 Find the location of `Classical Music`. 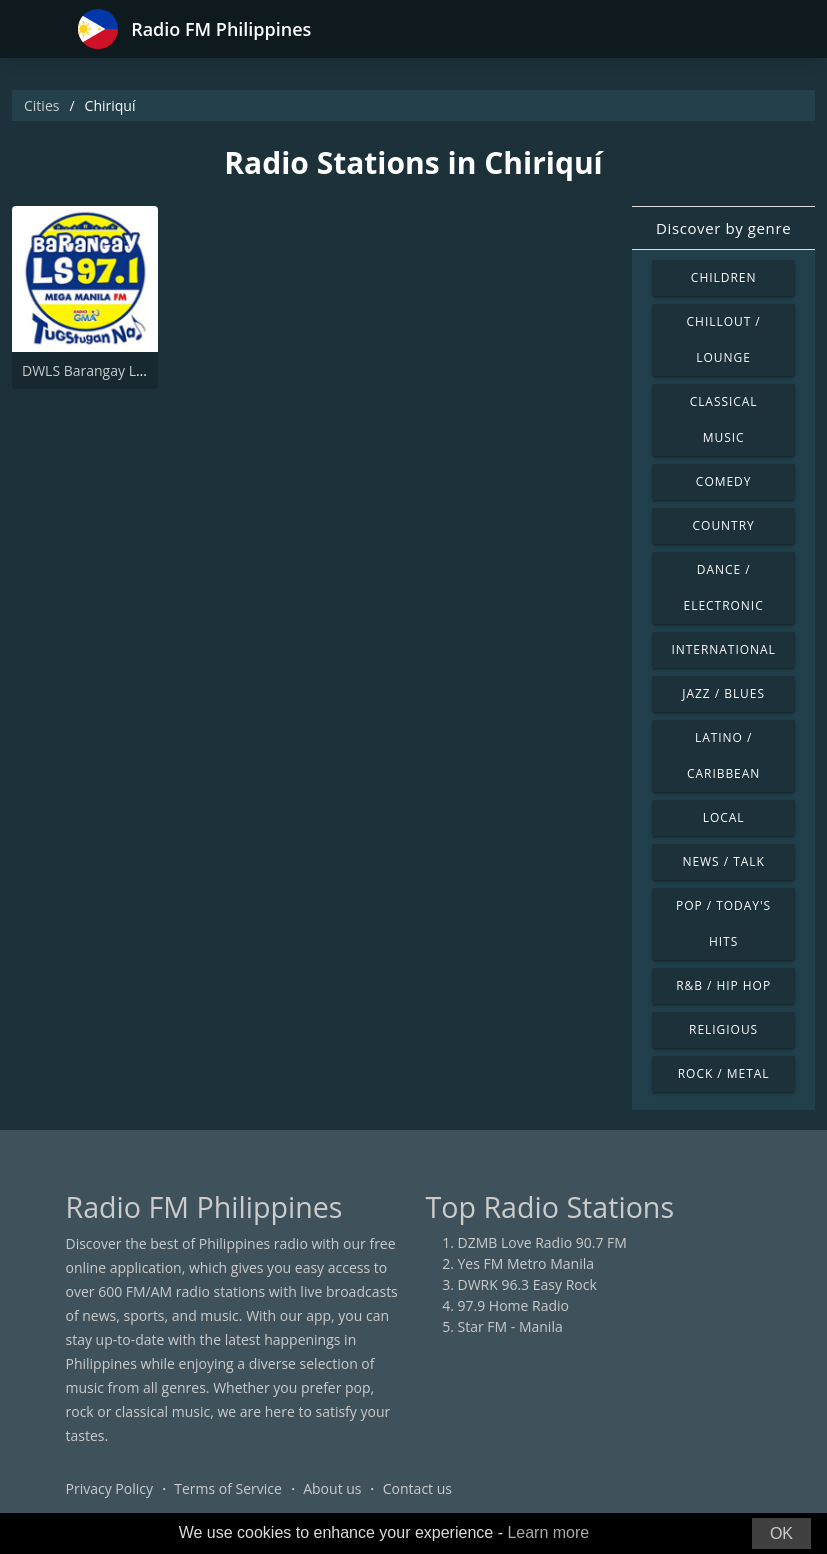

Classical Music is located at coordinates (724, 419).